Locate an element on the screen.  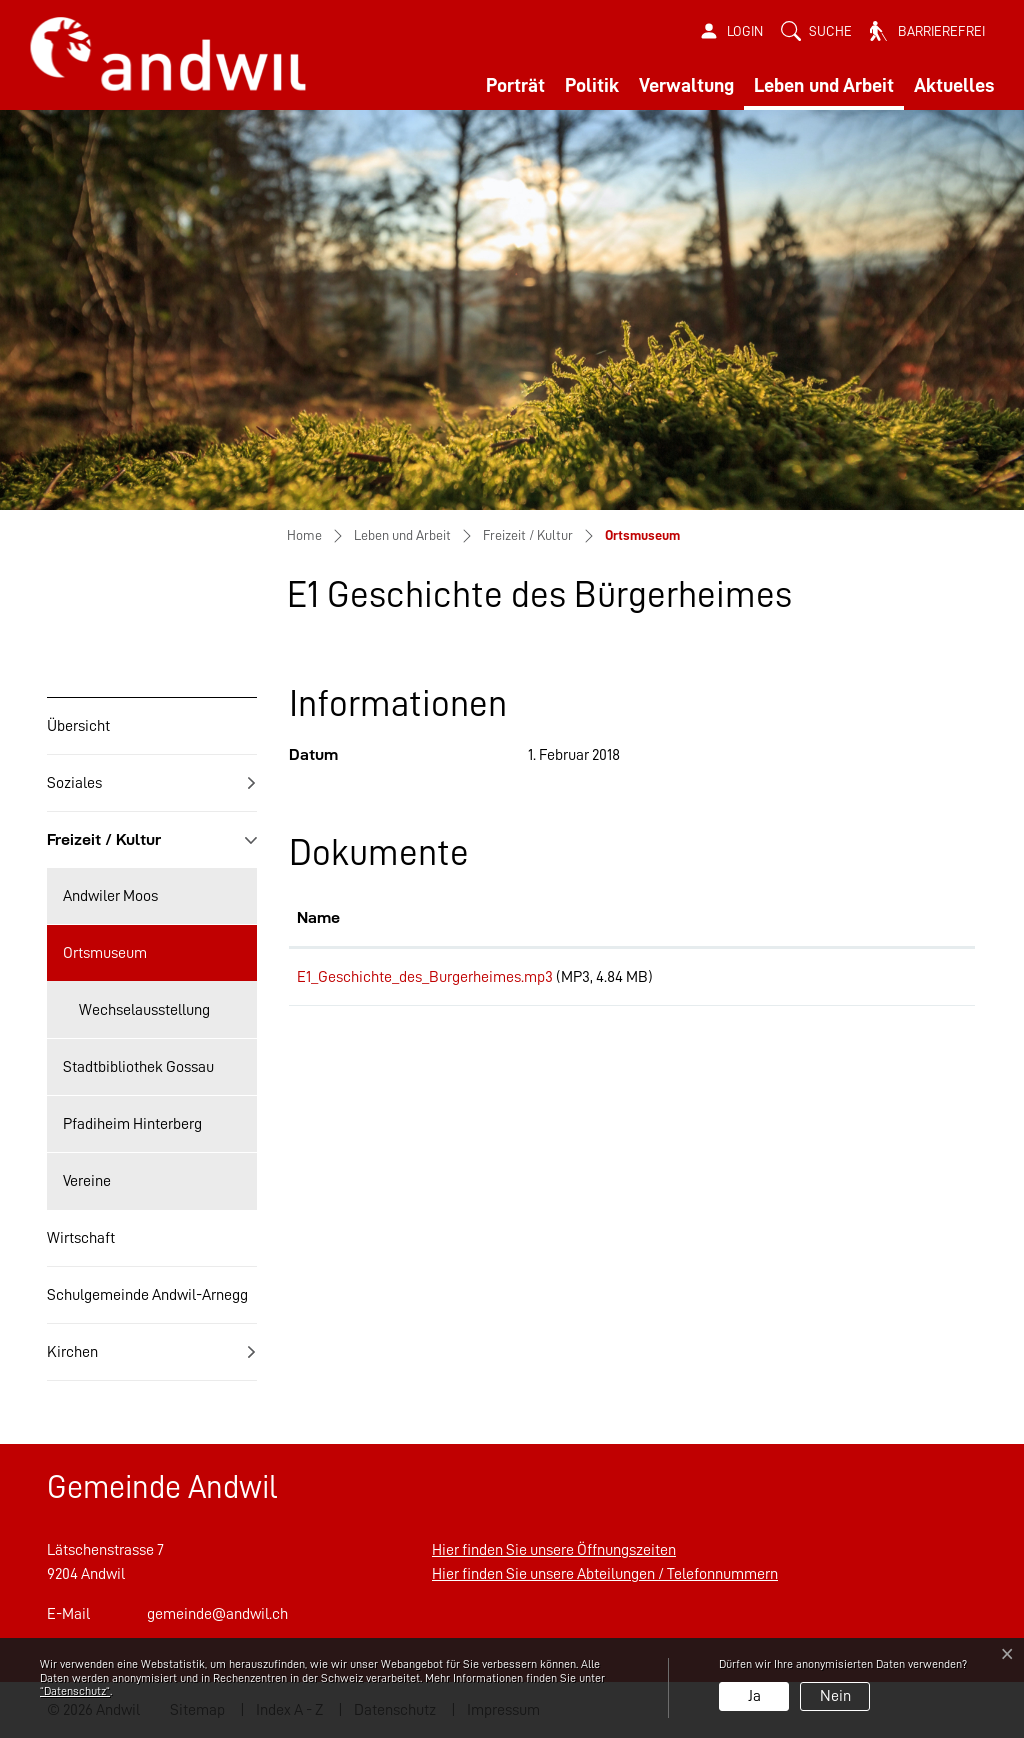
Soziales is located at coordinates (74, 783).